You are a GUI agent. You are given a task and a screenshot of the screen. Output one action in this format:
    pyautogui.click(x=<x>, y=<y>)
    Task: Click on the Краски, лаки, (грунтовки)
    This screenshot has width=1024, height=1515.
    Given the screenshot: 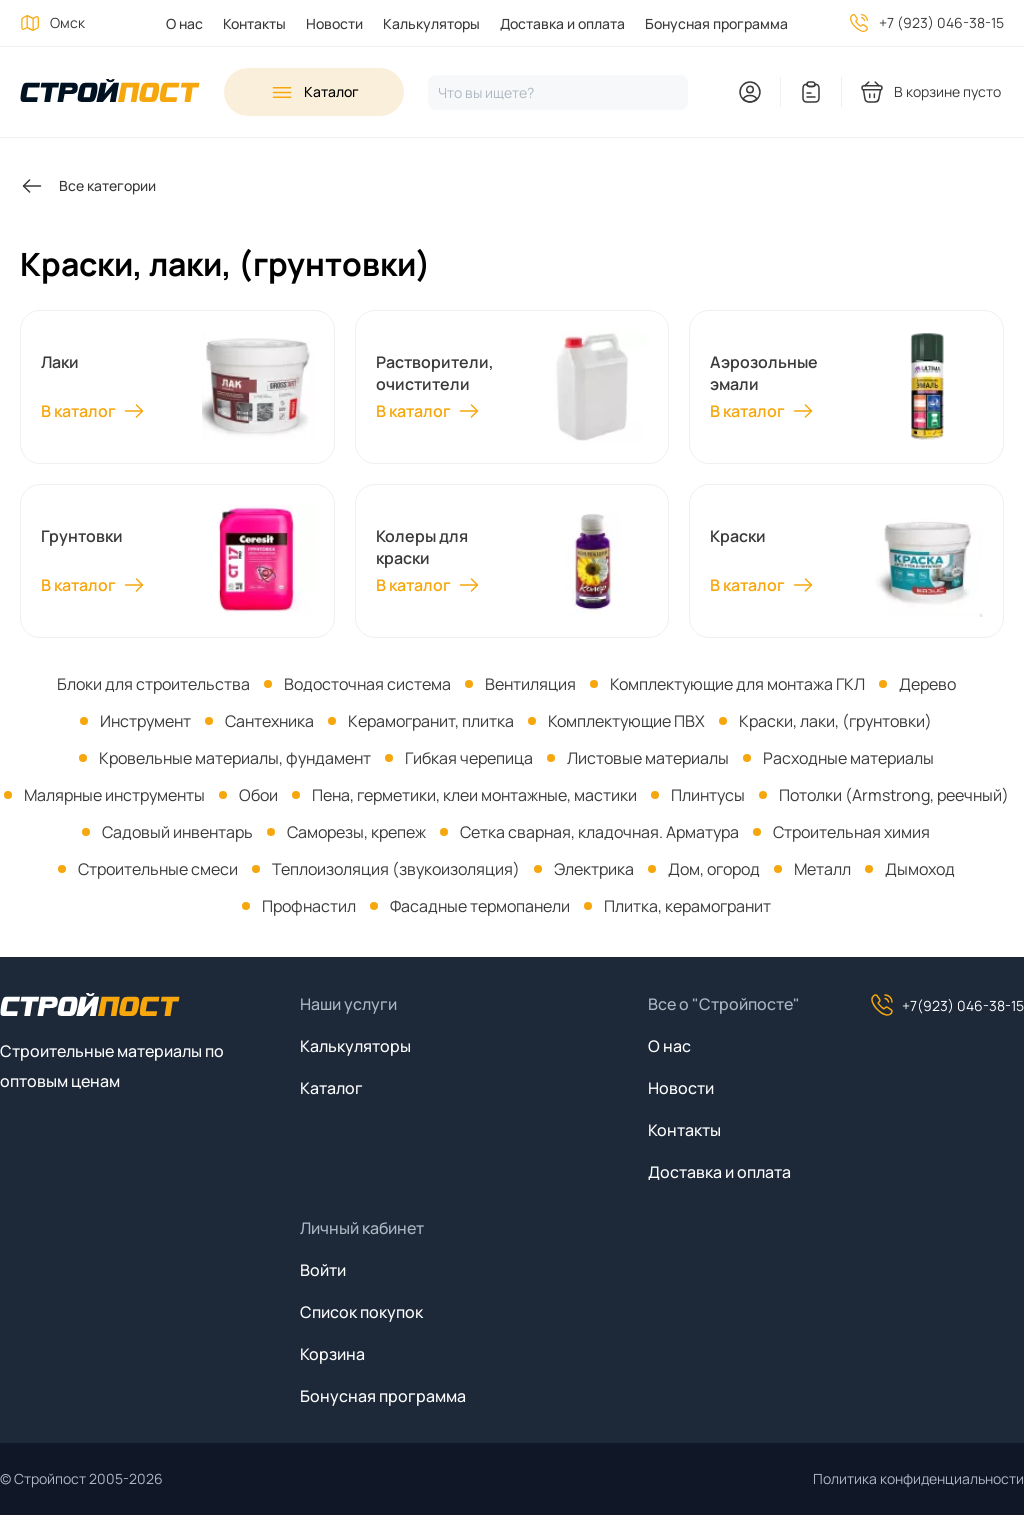 What is the action you would take?
    pyautogui.click(x=835, y=721)
    